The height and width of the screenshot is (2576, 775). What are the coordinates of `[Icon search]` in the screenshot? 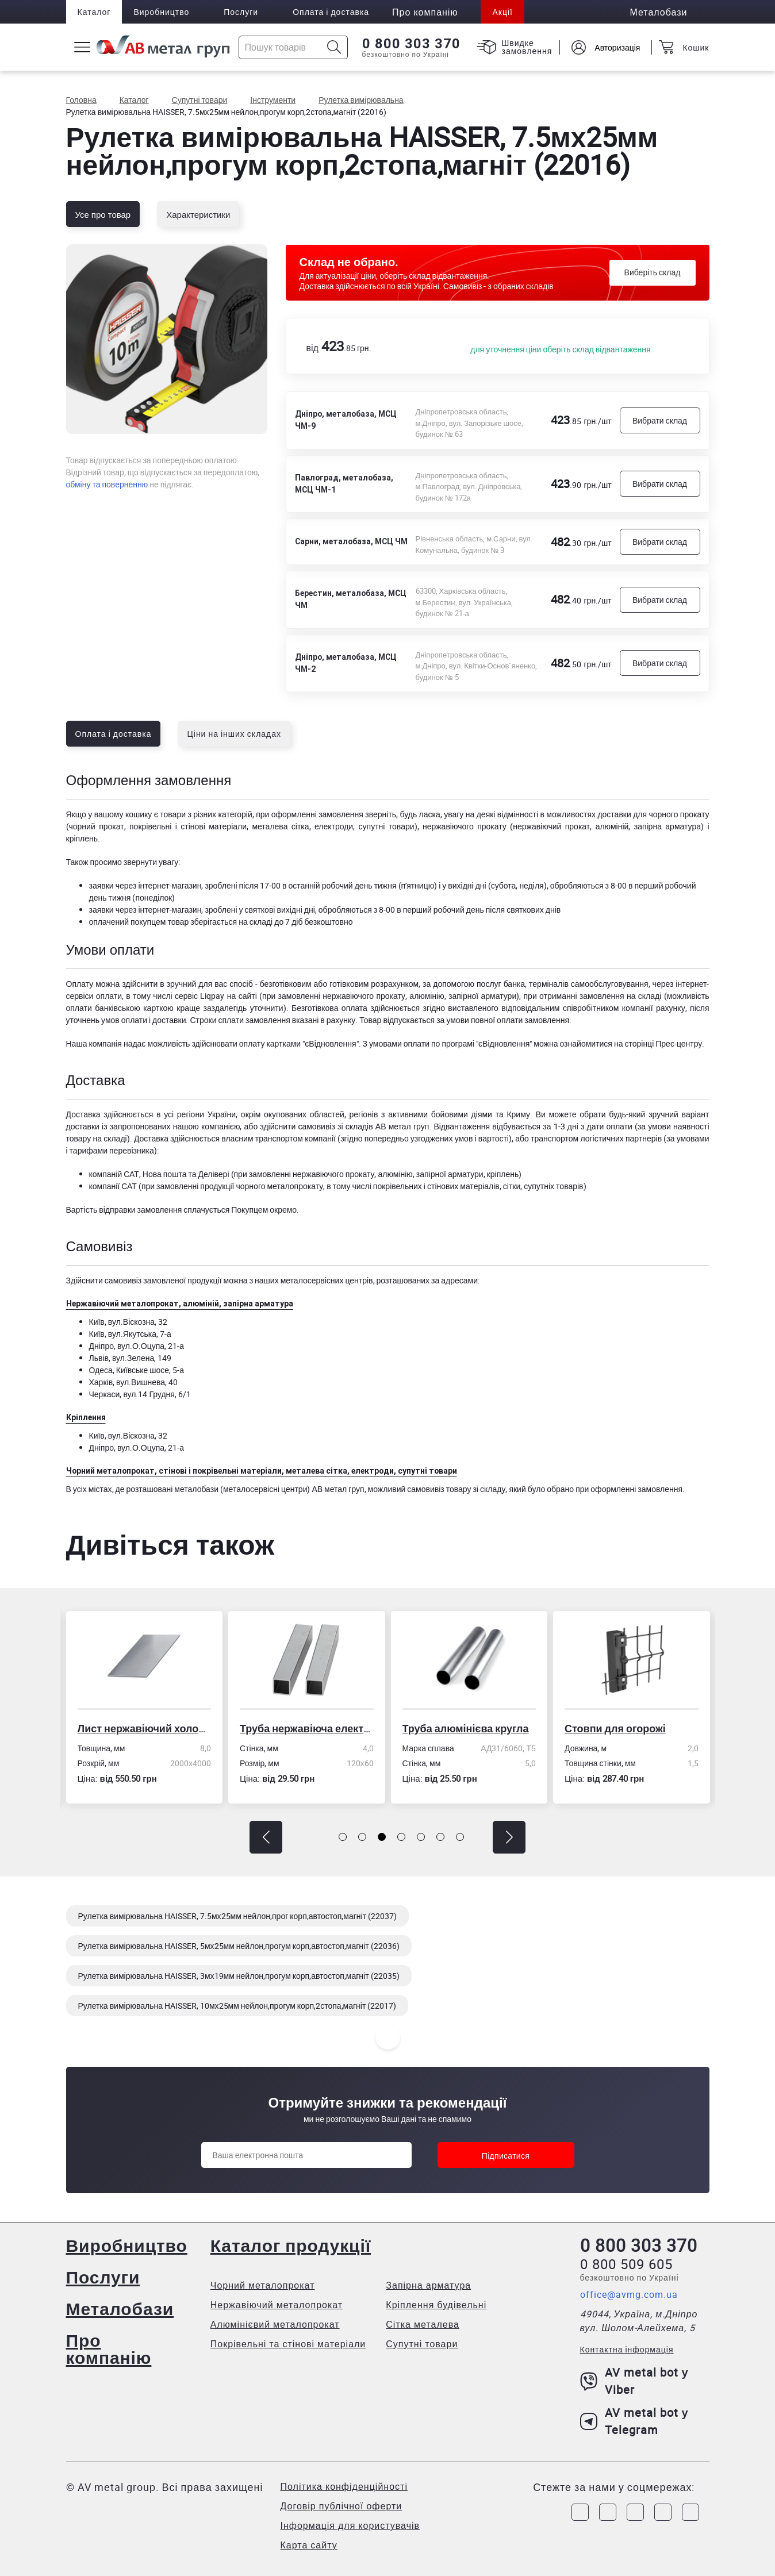 It's located at (334, 47).